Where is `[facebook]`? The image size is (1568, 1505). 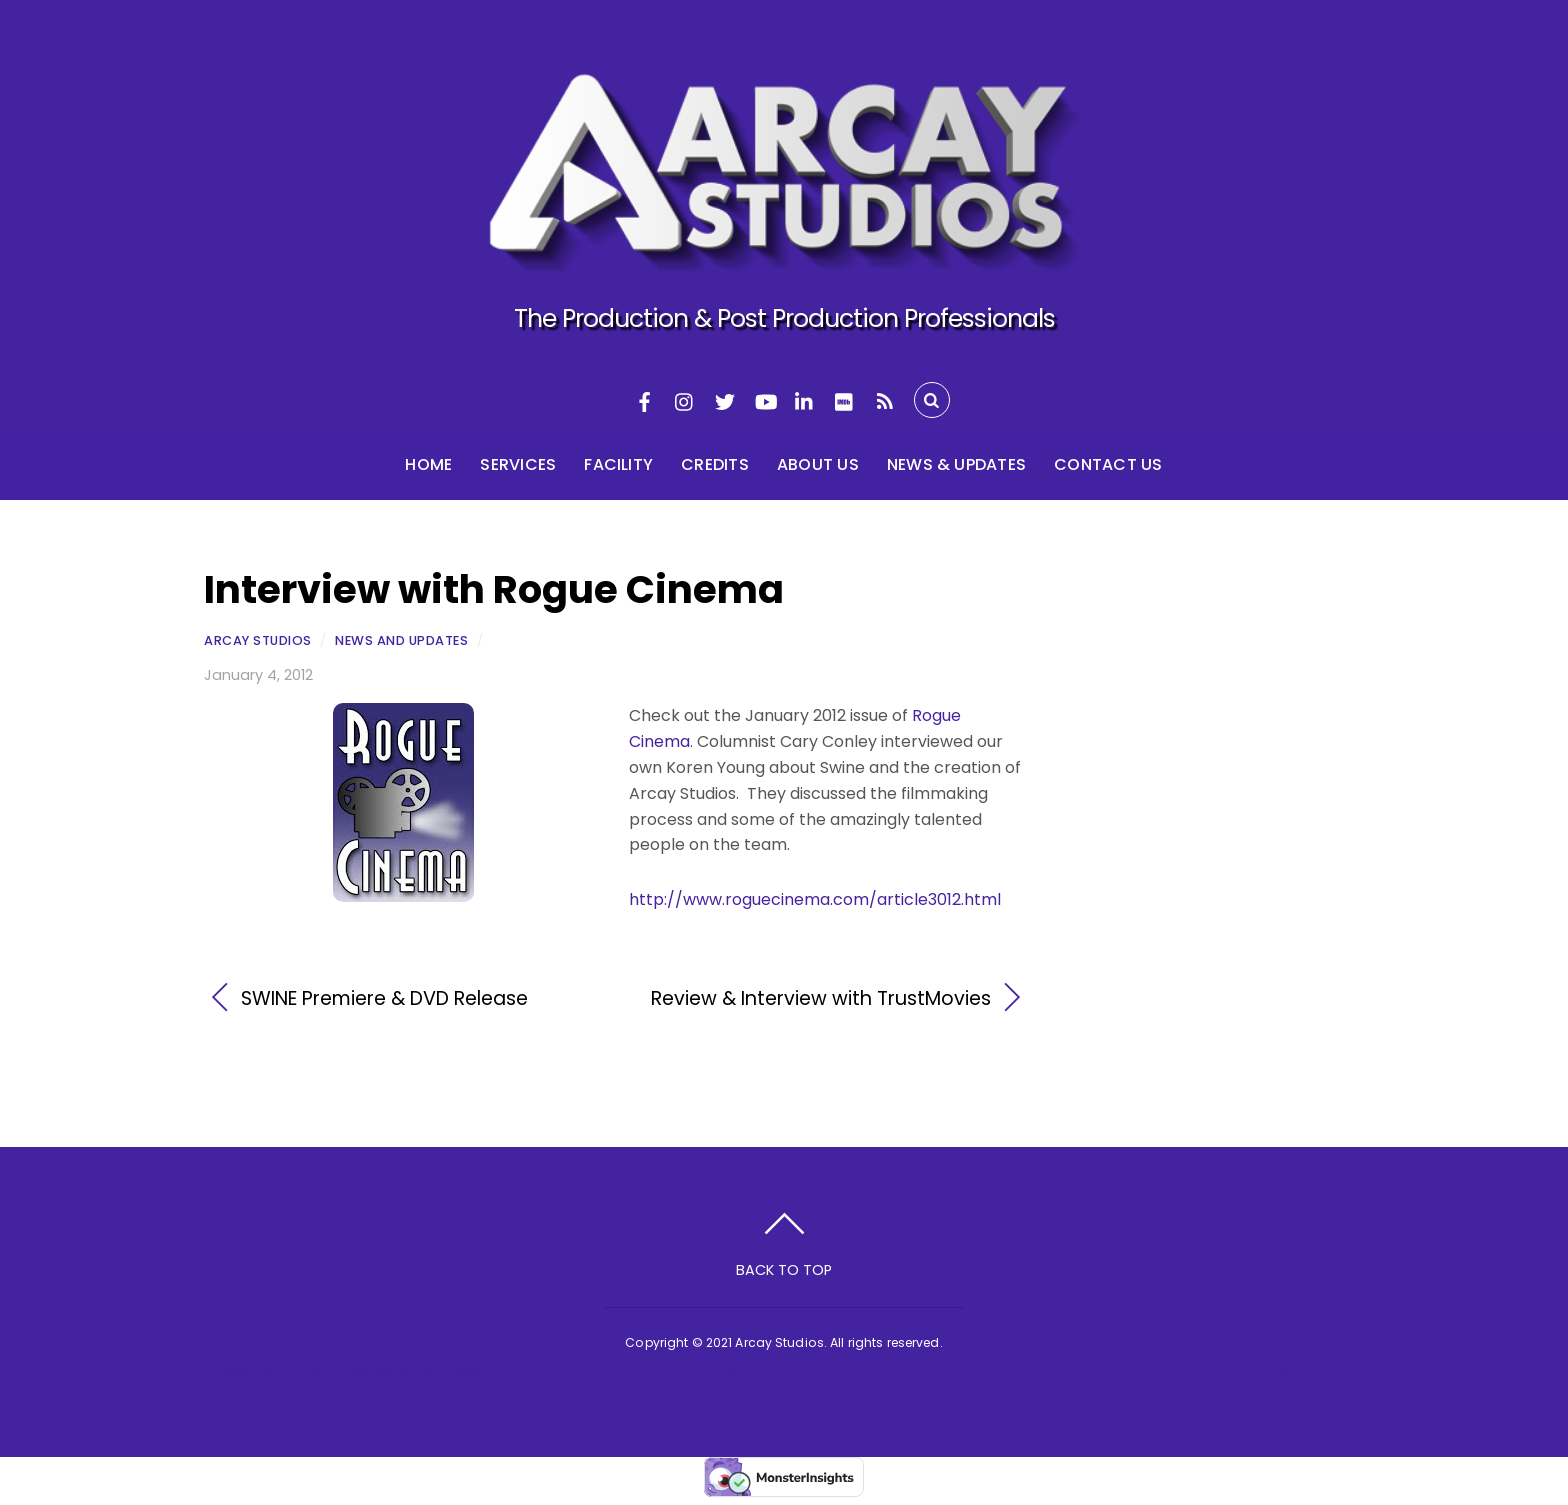 [facebook] is located at coordinates (645, 399).